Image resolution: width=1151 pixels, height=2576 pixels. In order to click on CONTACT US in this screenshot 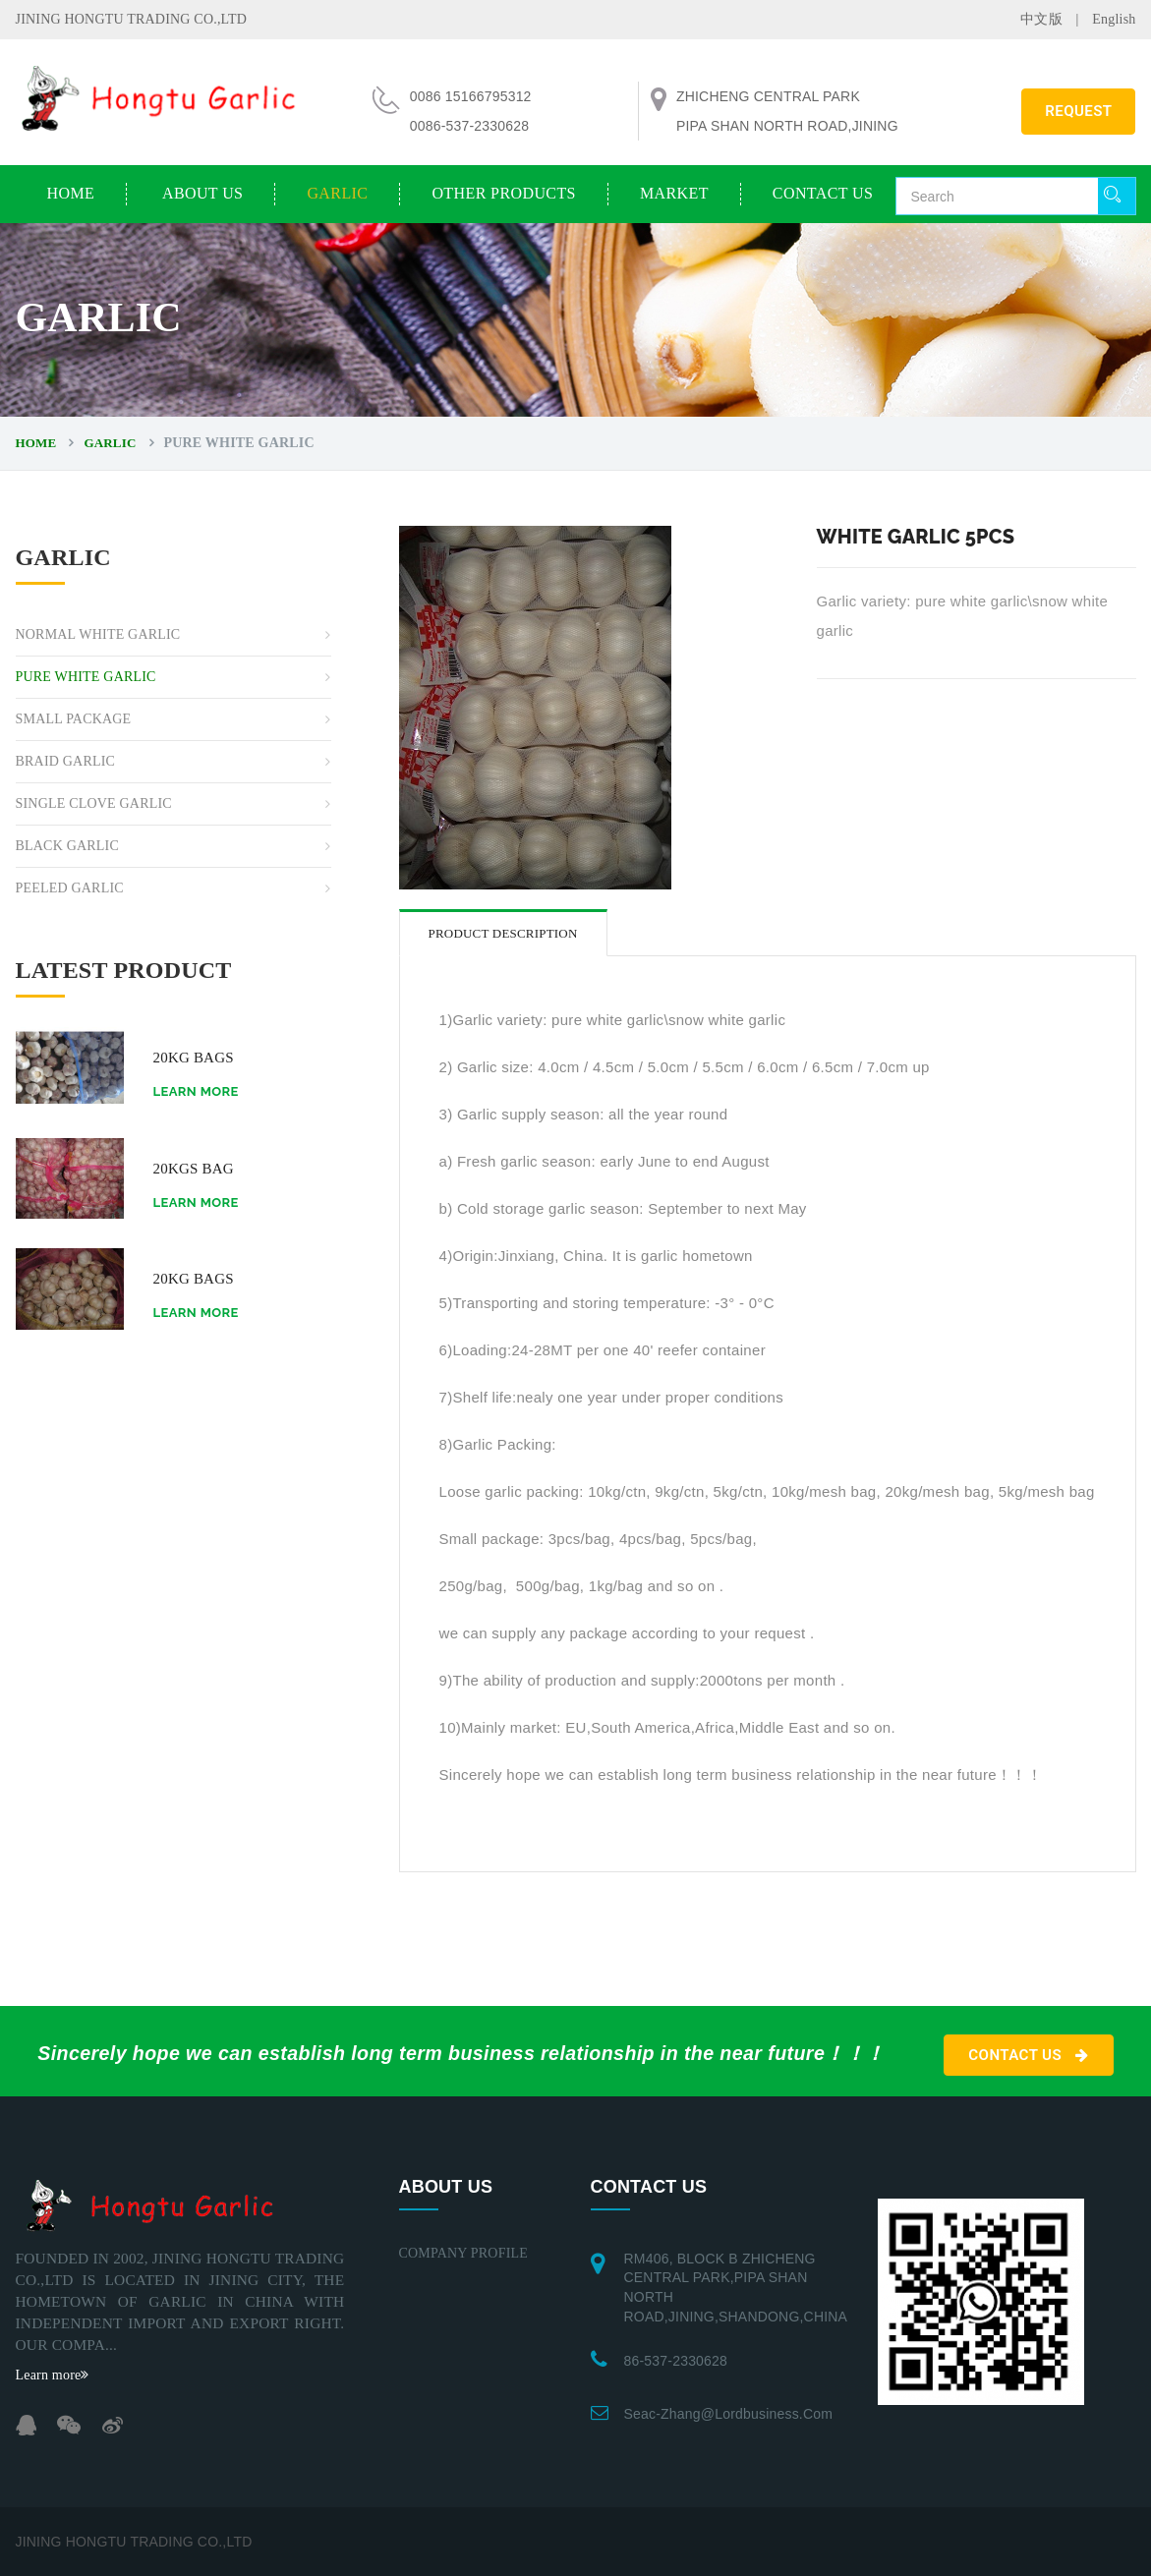, I will do `click(823, 193)`.